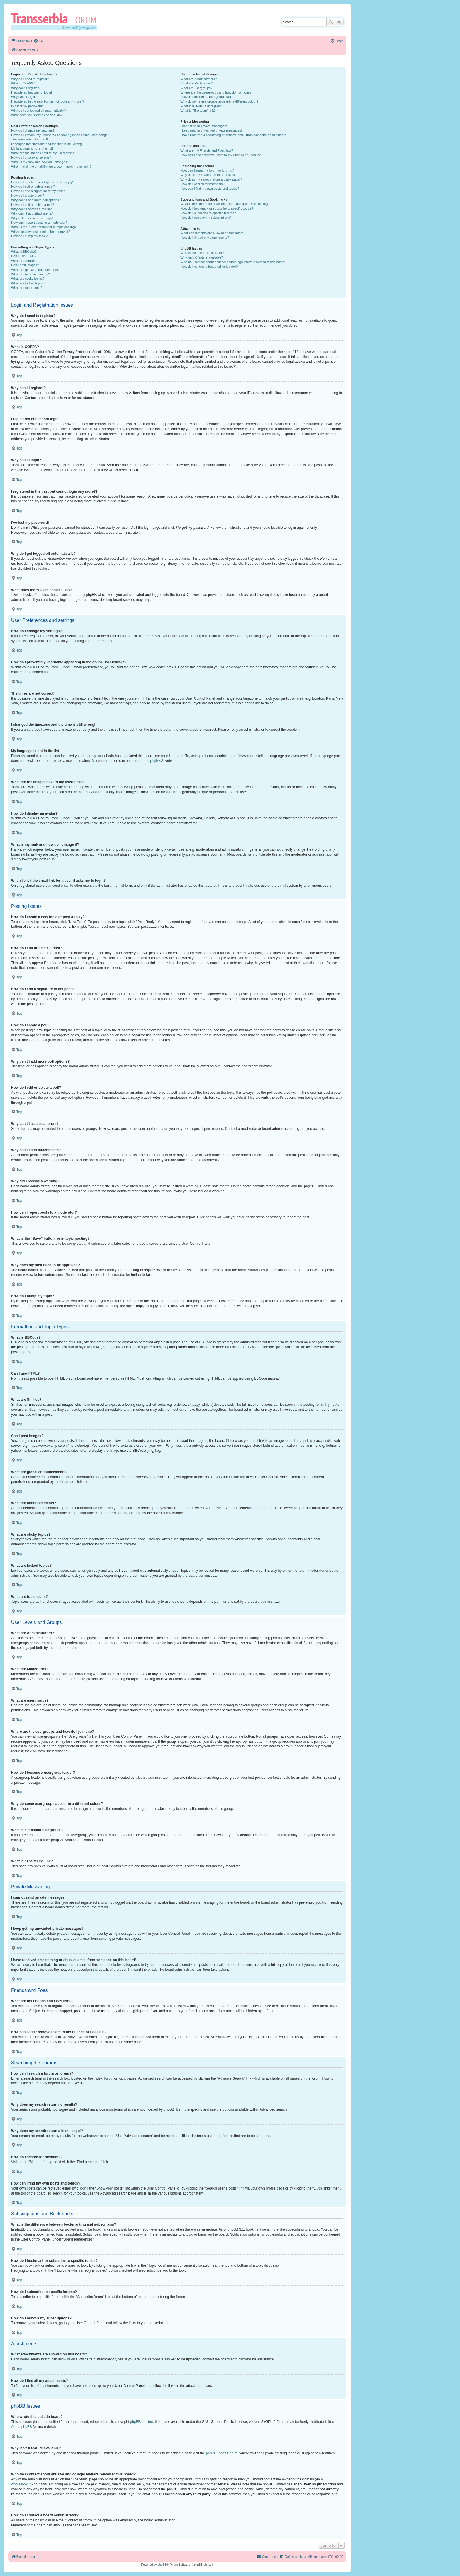 The width and height of the screenshot is (460, 2576). Describe the element at coordinates (27, 195) in the screenshot. I see `How do I create a poll?` at that location.